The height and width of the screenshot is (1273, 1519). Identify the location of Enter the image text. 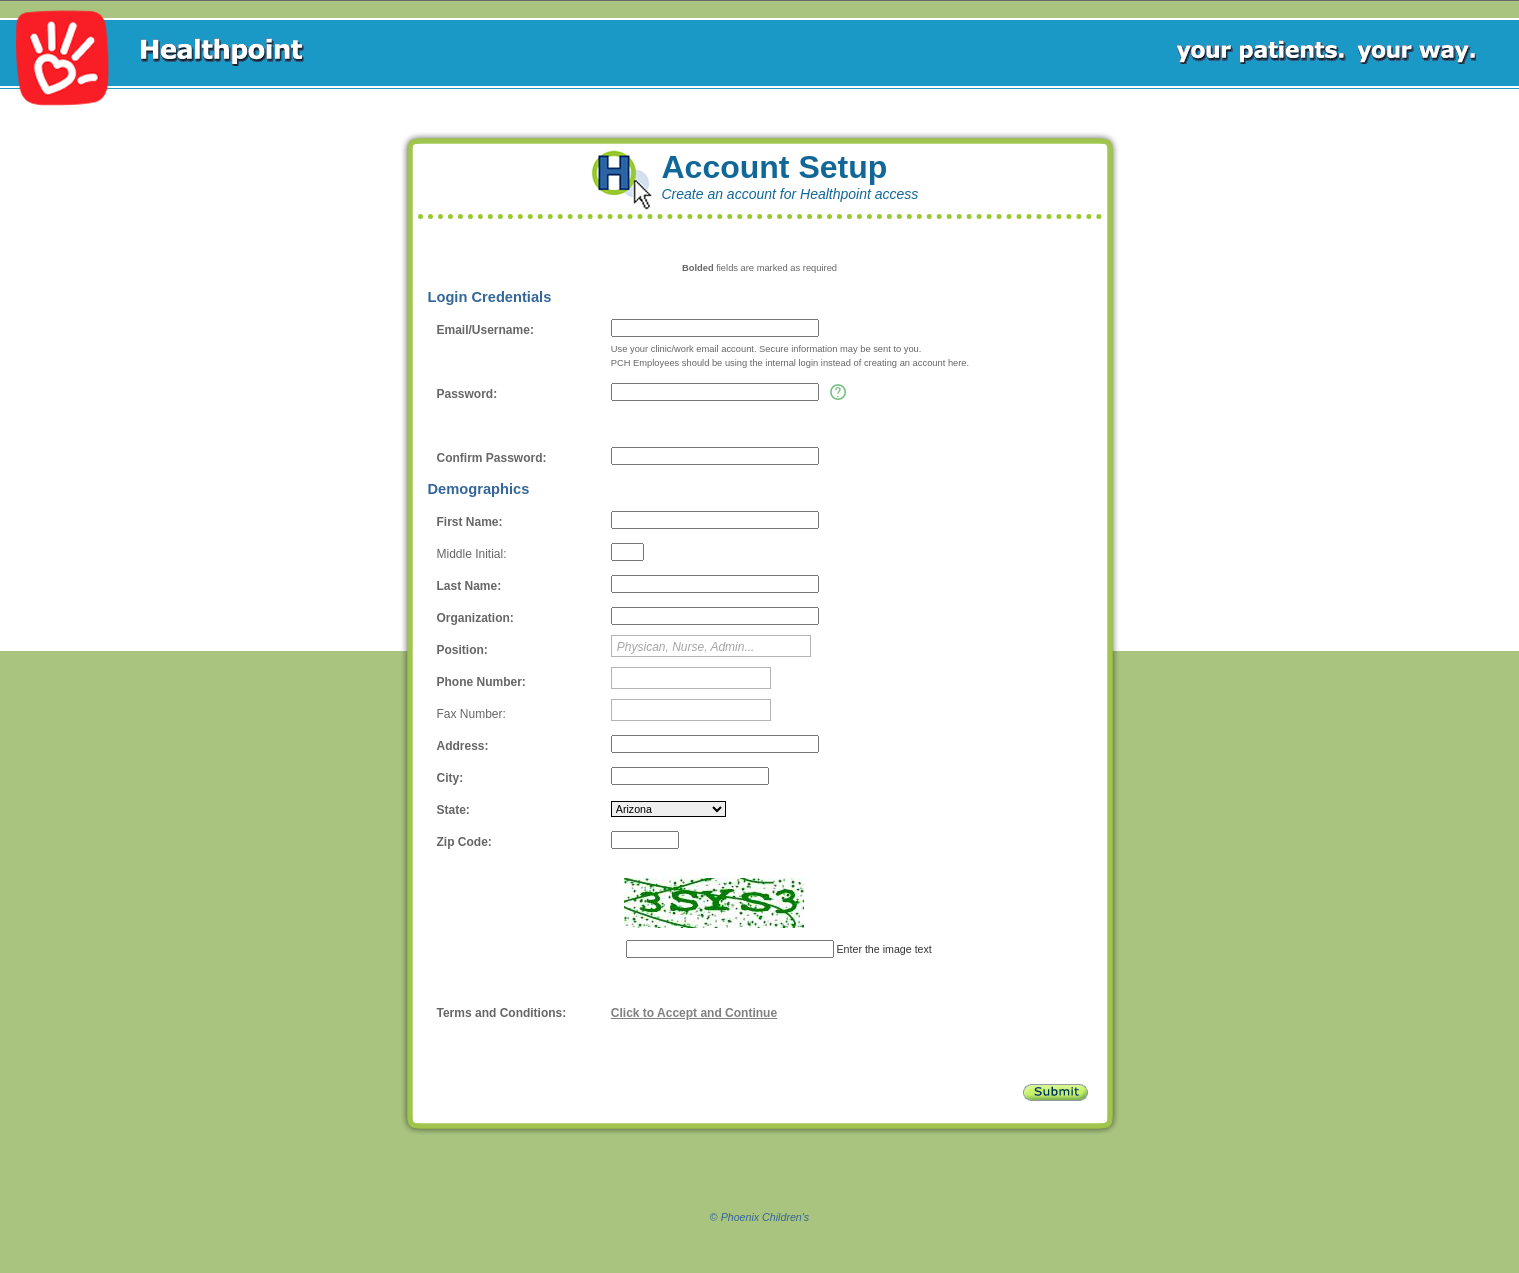
(883, 949).